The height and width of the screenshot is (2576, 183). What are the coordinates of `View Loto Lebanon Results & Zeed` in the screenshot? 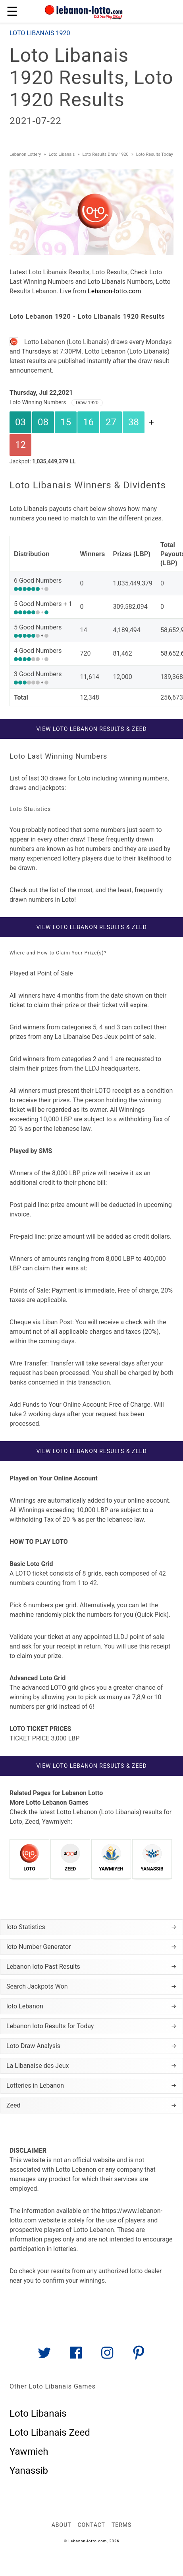 It's located at (91, 729).